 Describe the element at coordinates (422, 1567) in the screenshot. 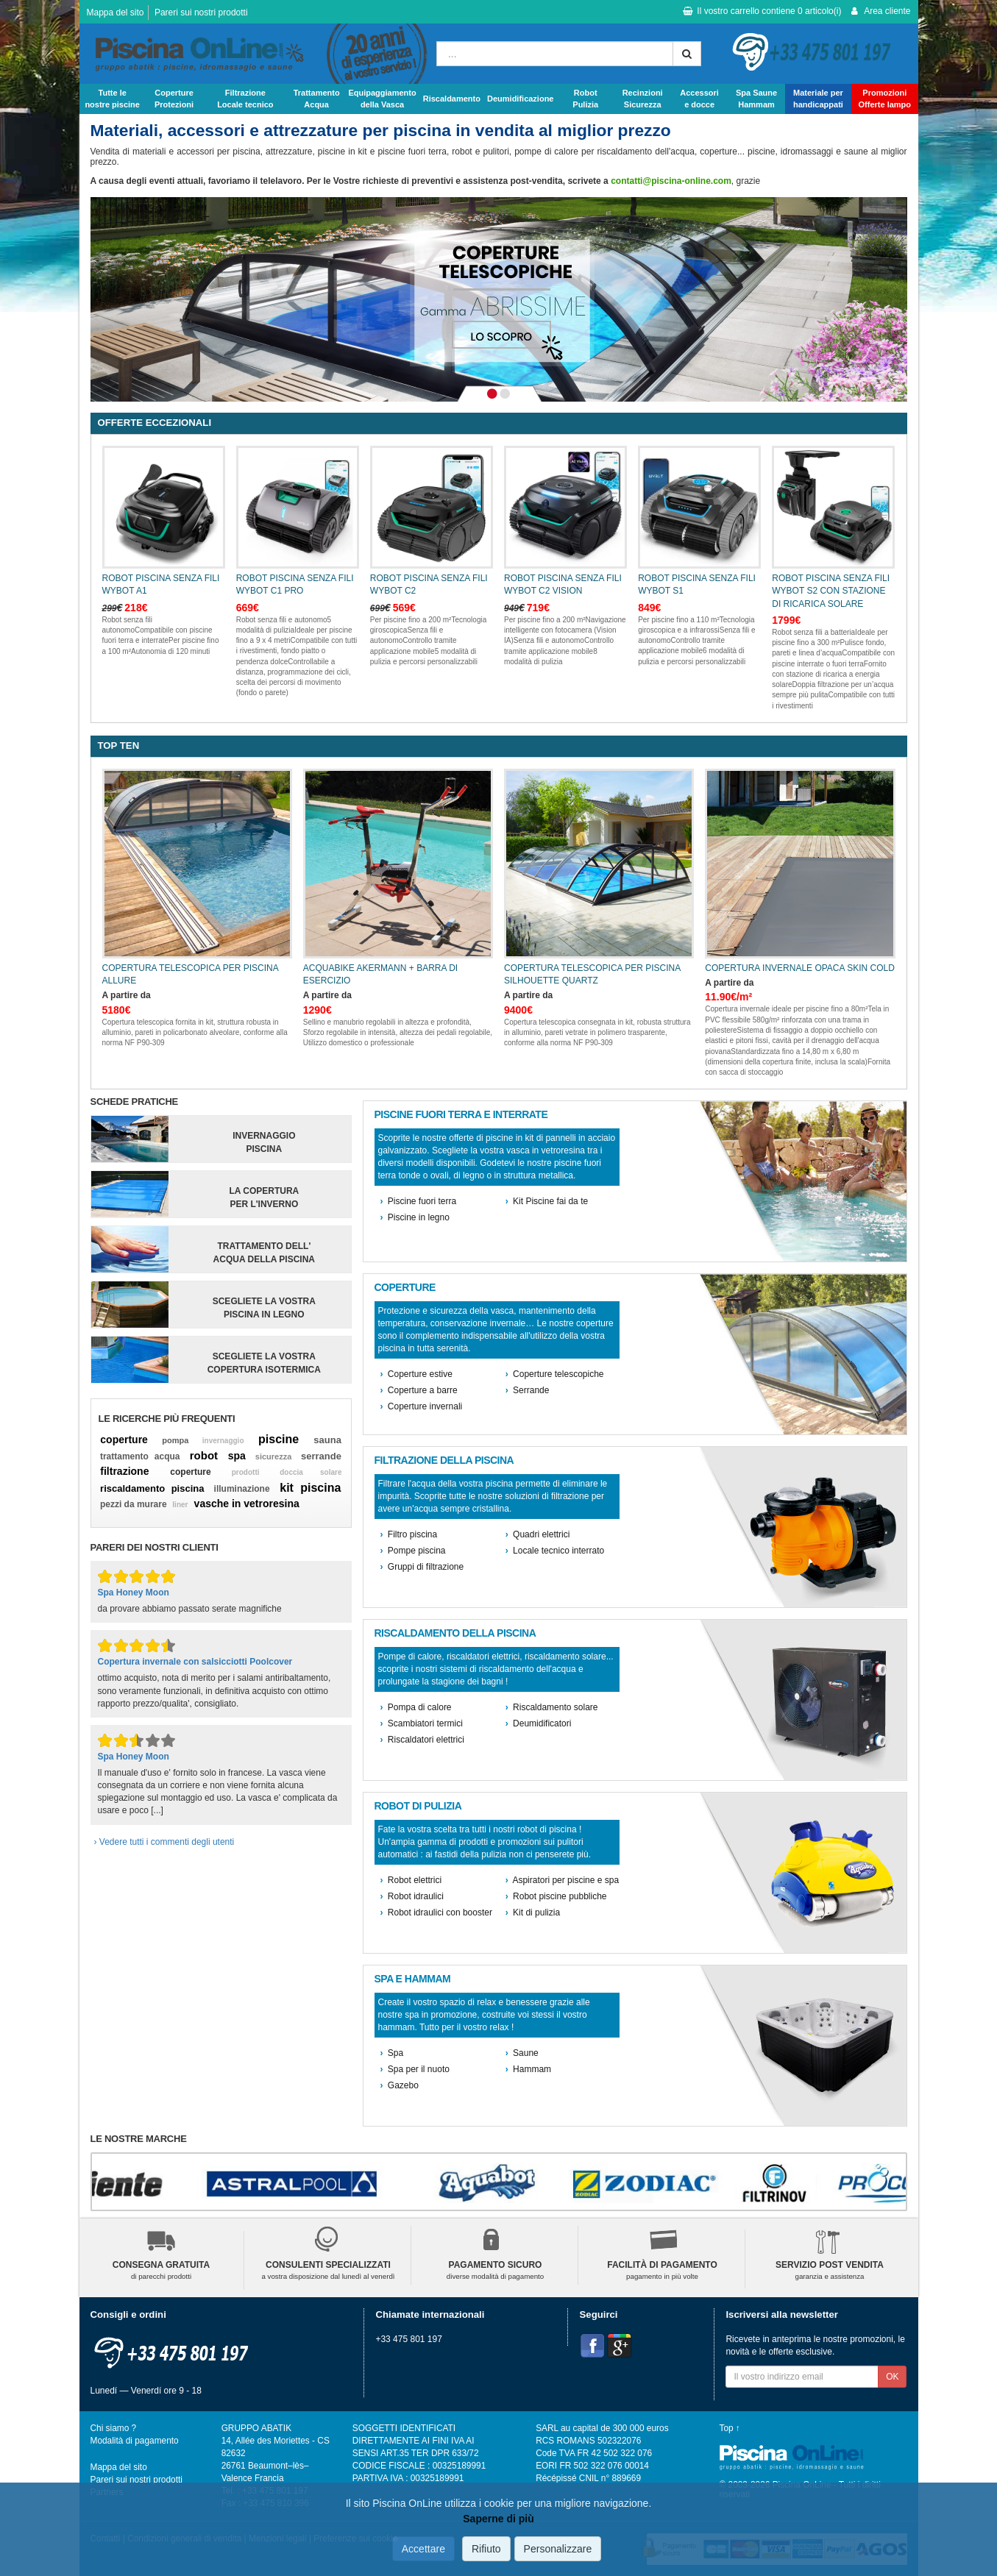

I see `Gruppi di filtrazione` at that location.